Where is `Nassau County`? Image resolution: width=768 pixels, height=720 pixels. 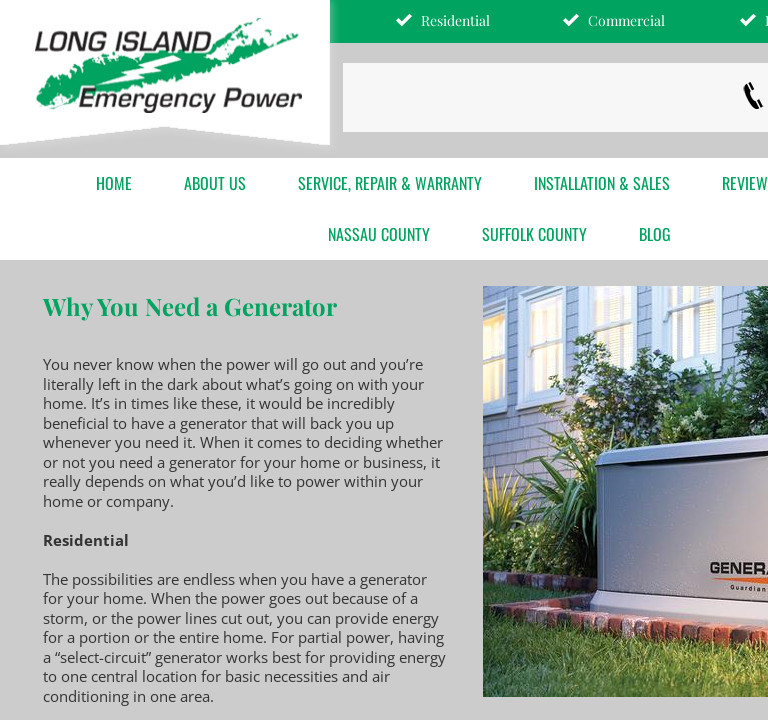 Nassau County is located at coordinates (379, 234).